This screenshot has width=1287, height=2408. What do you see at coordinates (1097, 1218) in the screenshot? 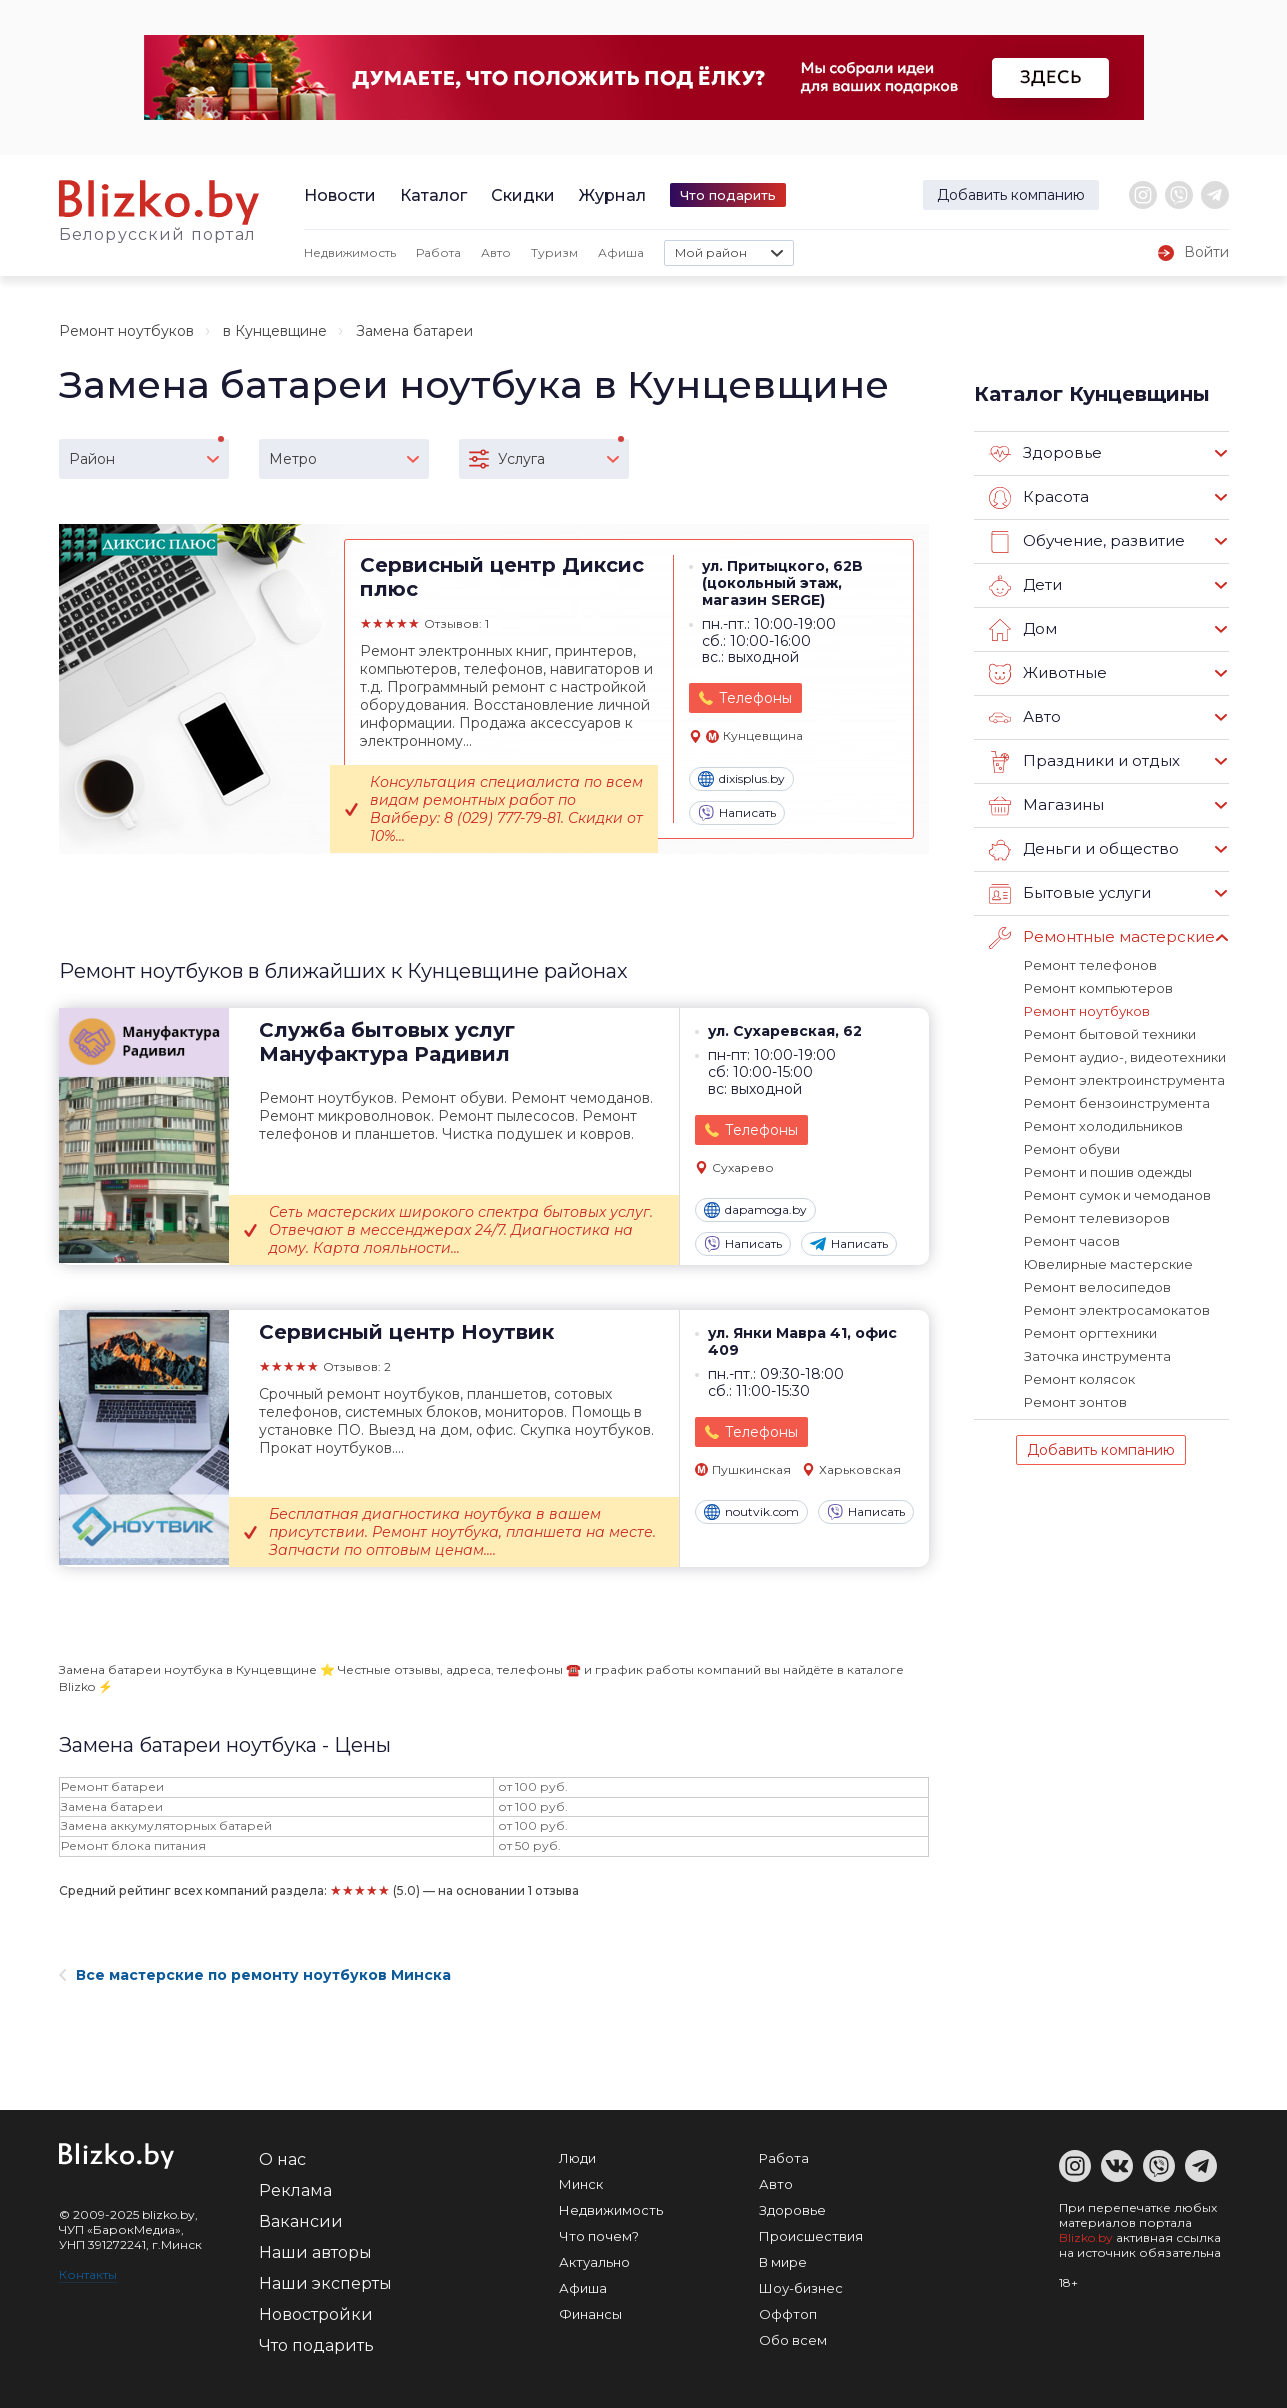
I see `Ремонт телевизоров` at bounding box center [1097, 1218].